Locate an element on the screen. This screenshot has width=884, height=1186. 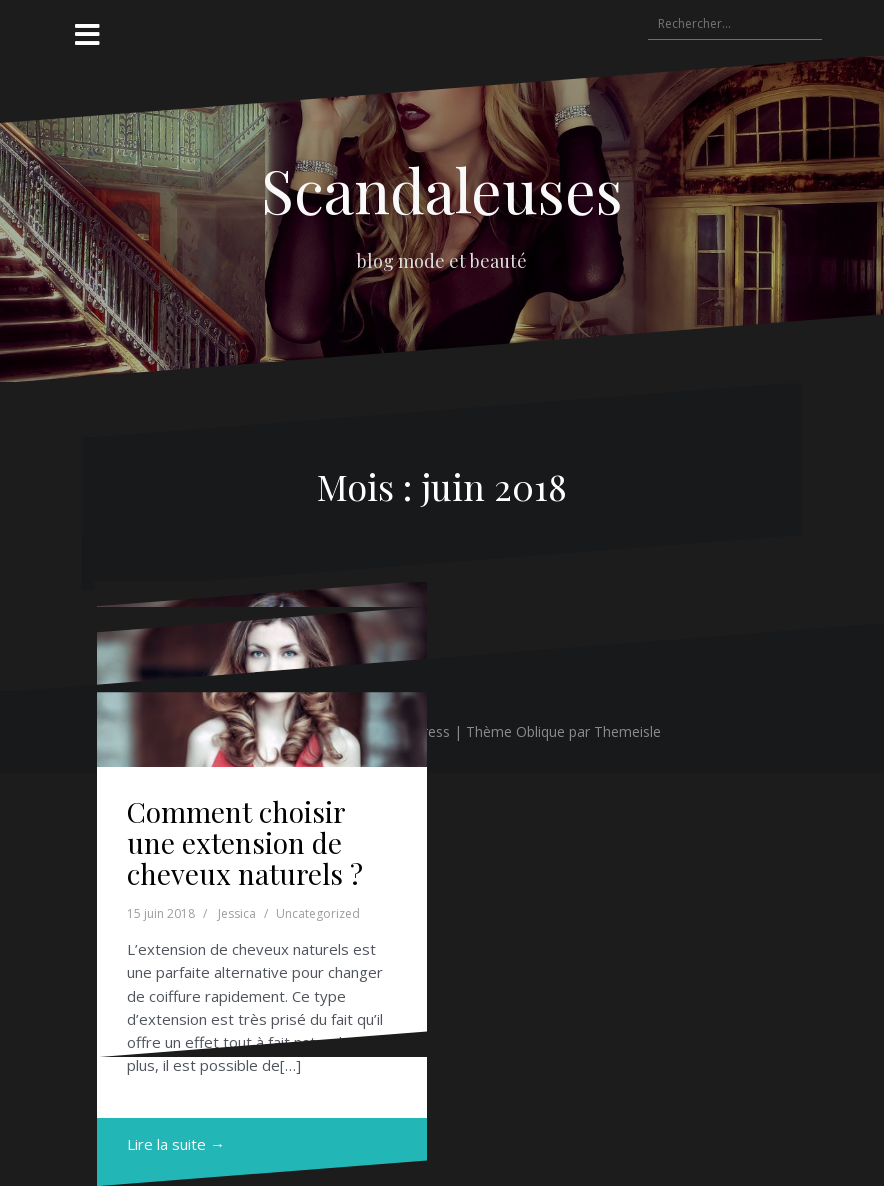
Scandaleuses is located at coordinates (442, 189).